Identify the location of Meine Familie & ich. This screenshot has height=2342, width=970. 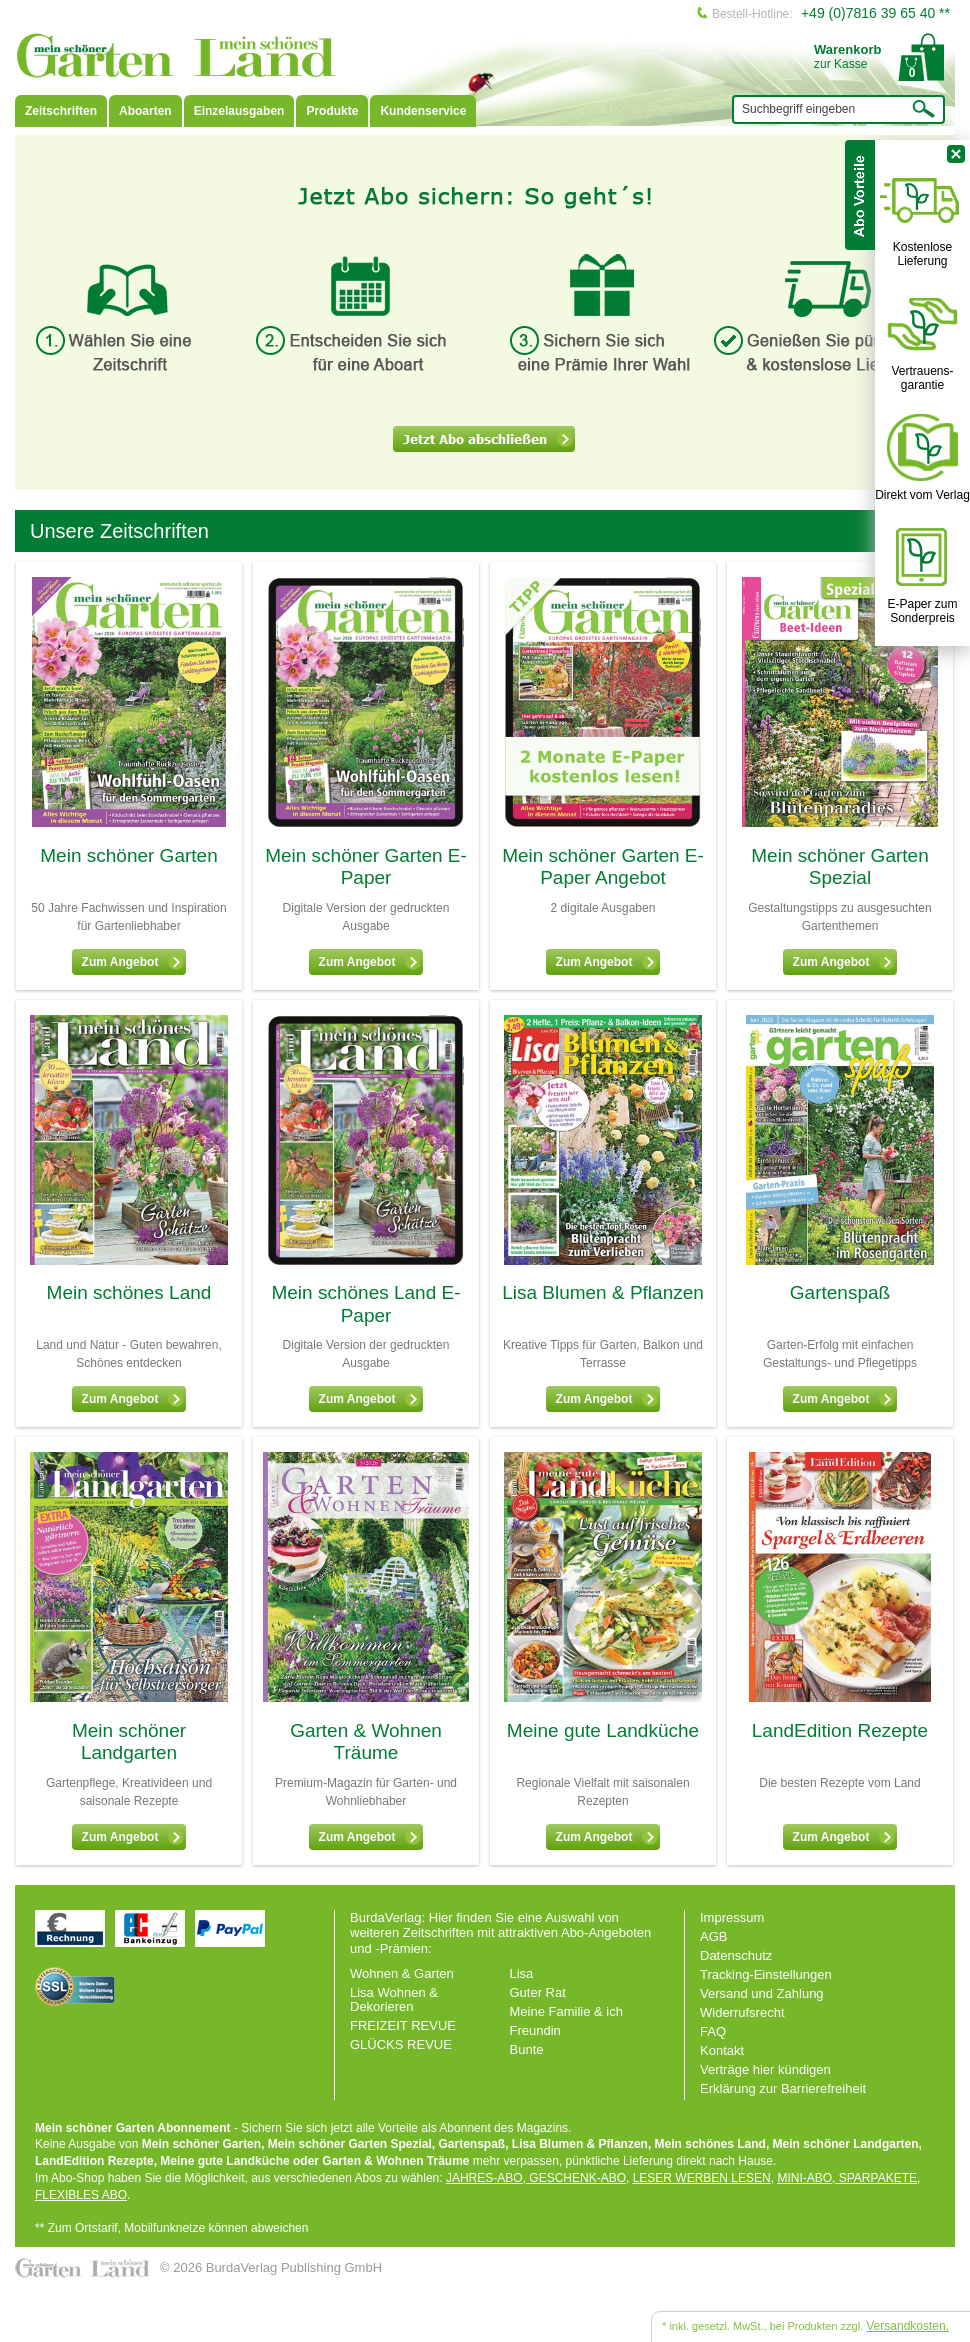
(566, 2011).